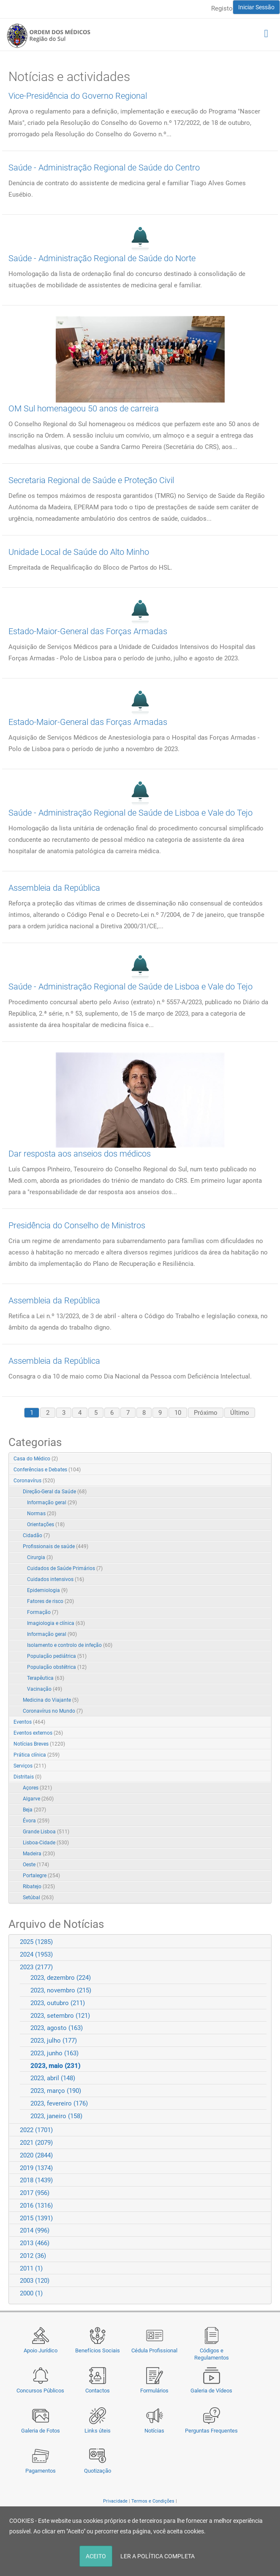 The height and width of the screenshot is (2576, 280). Describe the element at coordinates (91, 480) in the screenshot. I see `Secretaria Regional de Saúde e Proteção Civil` at that location.